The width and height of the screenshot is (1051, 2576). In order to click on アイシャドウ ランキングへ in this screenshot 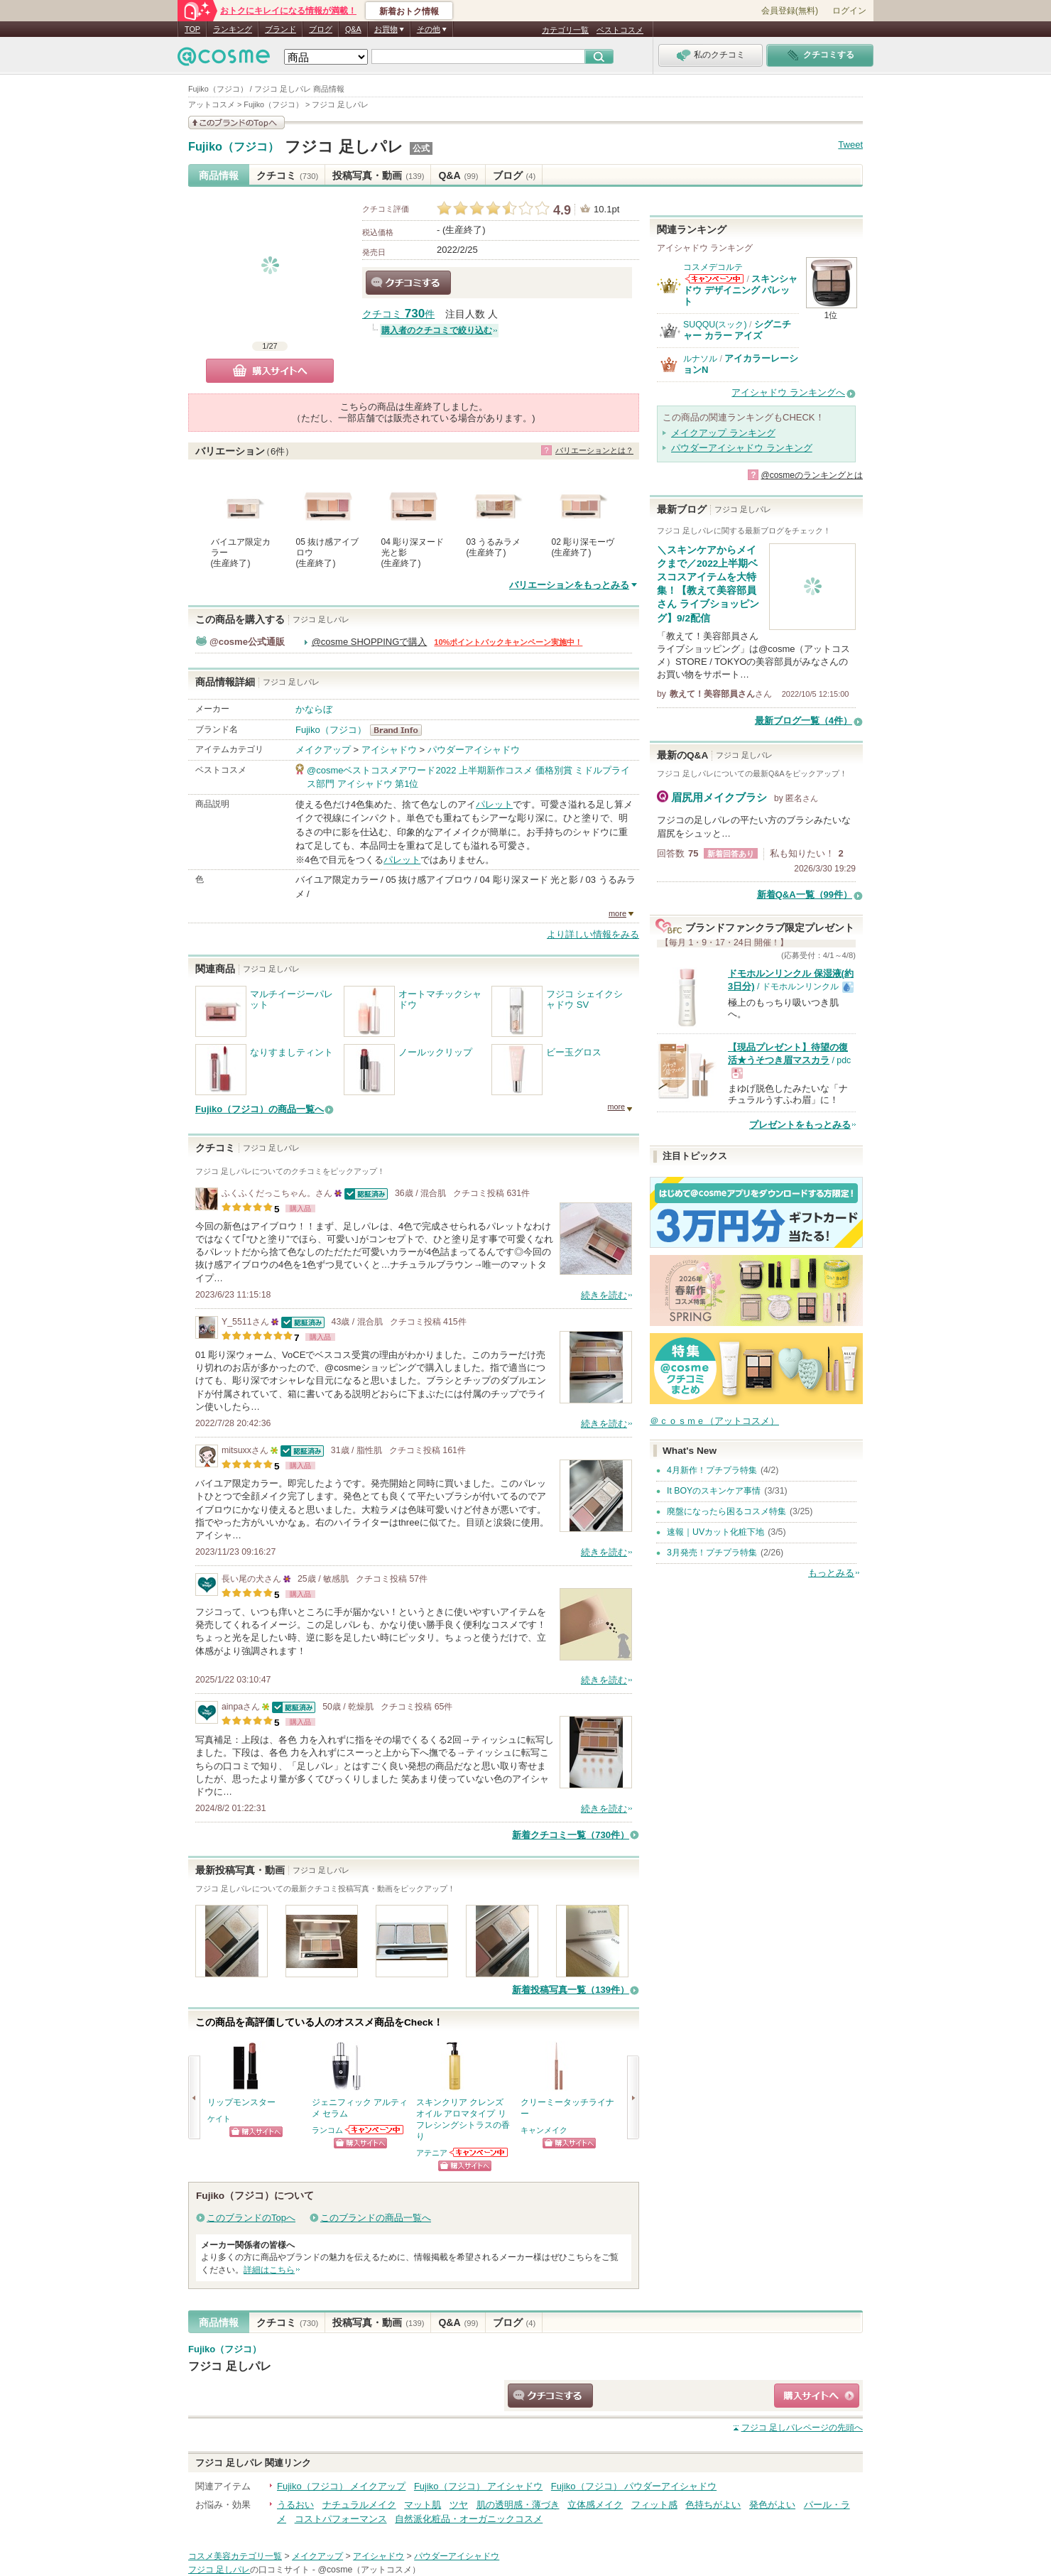, I will do `click(788, 392)`.